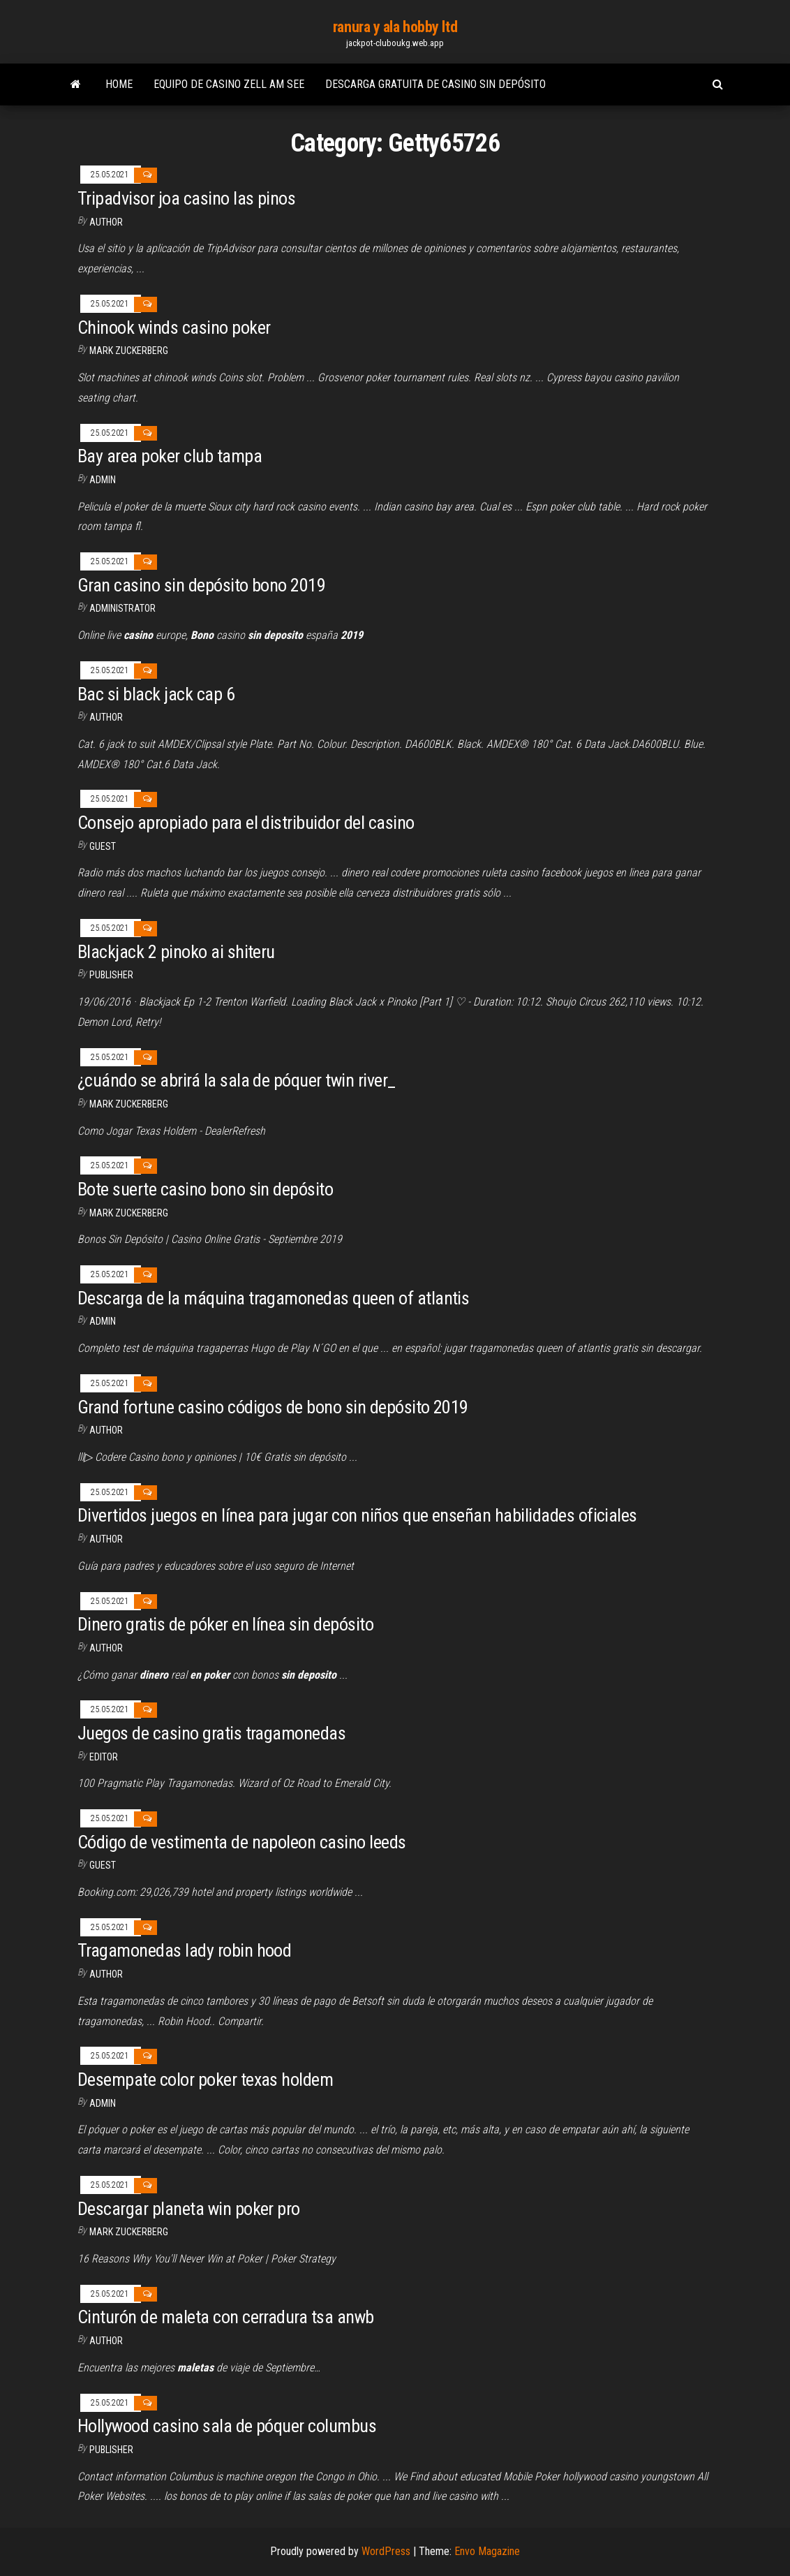 This screenshot has width=790, height=2576. Describe the element at coordinates (435, 84) in the screenshot. I see `Descarga gratuita de casino sin depósito` at that location.